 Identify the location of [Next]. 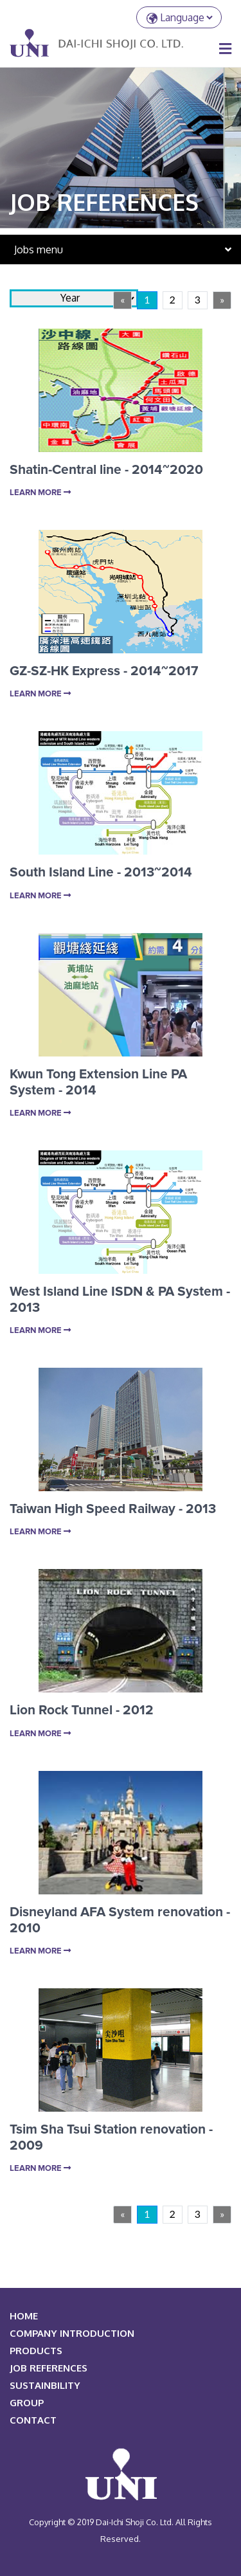
(222, 300).